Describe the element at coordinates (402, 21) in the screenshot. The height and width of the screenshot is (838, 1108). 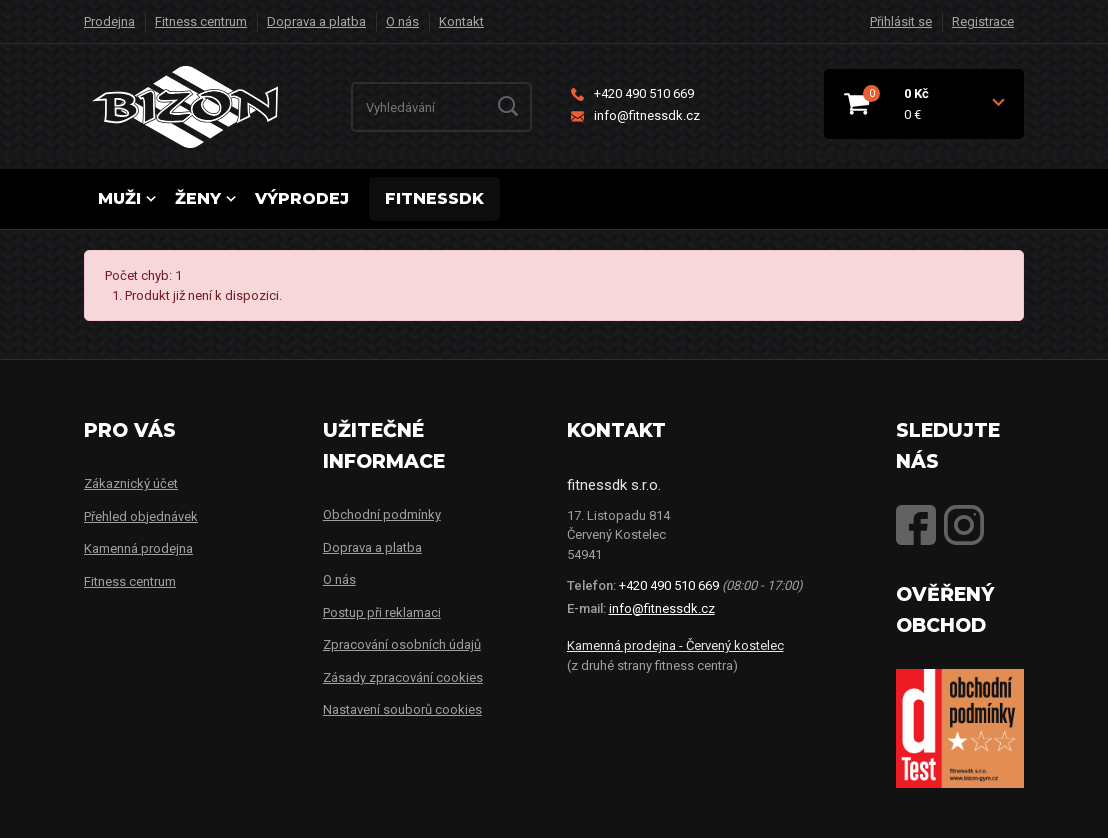
I see `O nás` at that location.